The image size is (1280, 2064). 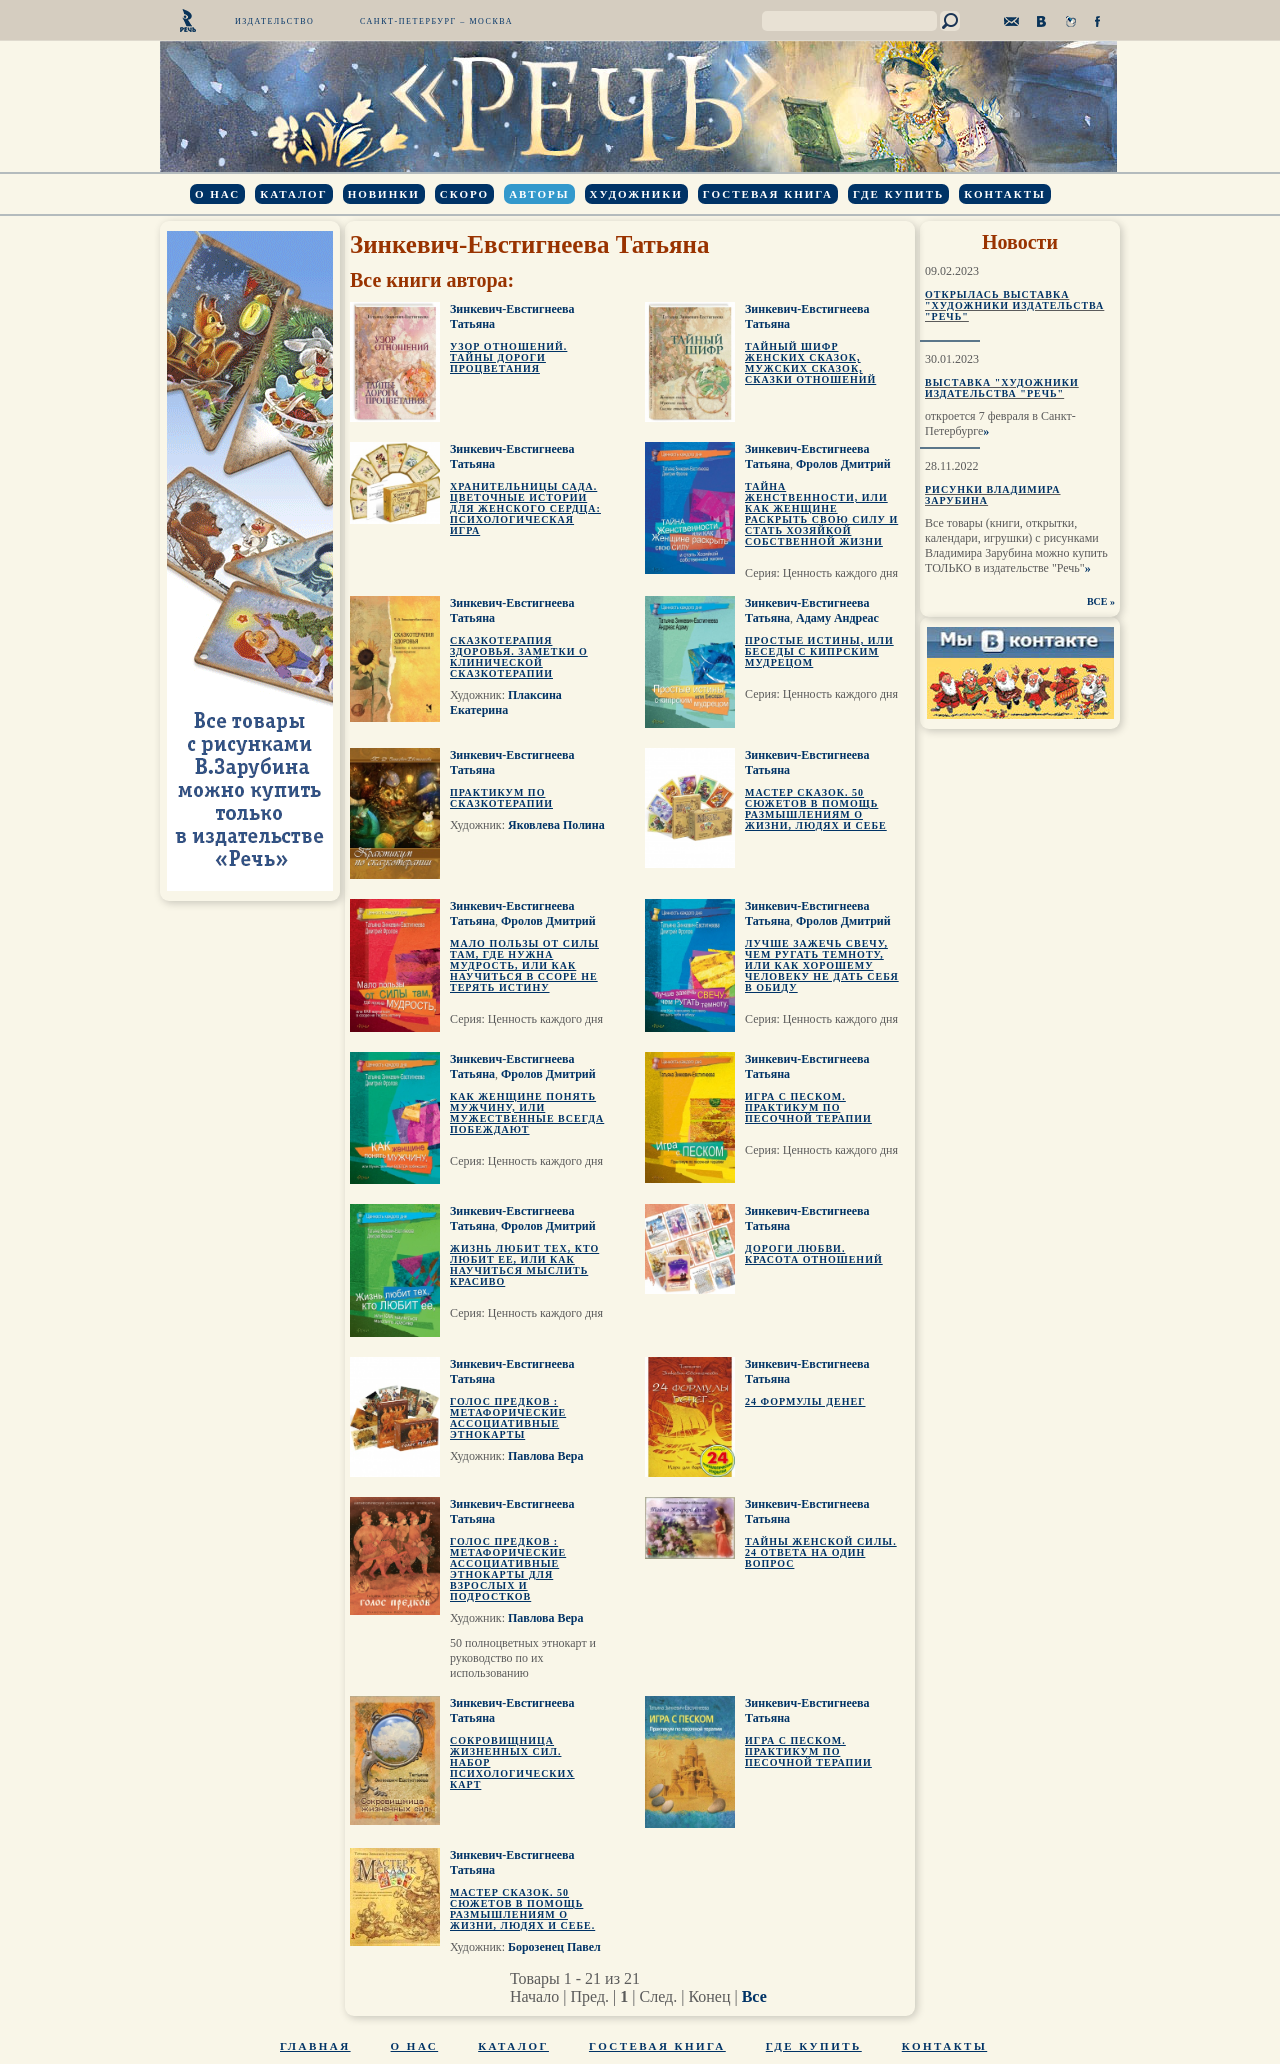 I want to click on Новинки, so click(x=384, y=194).